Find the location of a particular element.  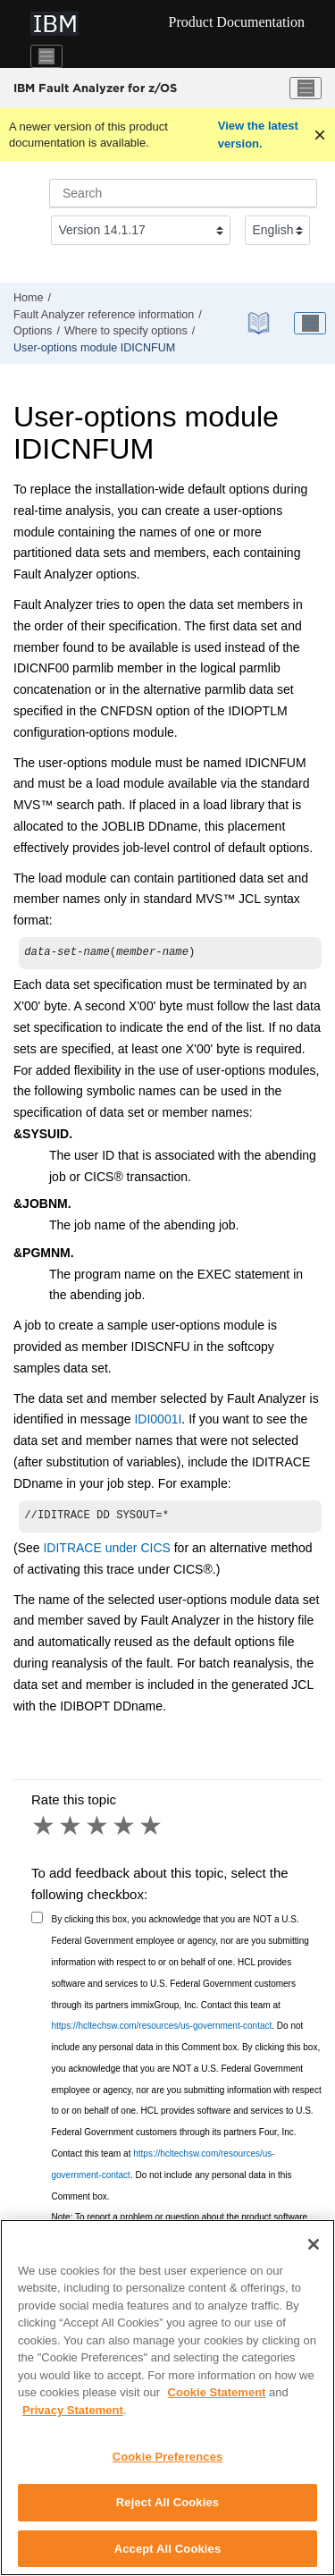

Accept All Cookies is located at coordinates (168, 2556).